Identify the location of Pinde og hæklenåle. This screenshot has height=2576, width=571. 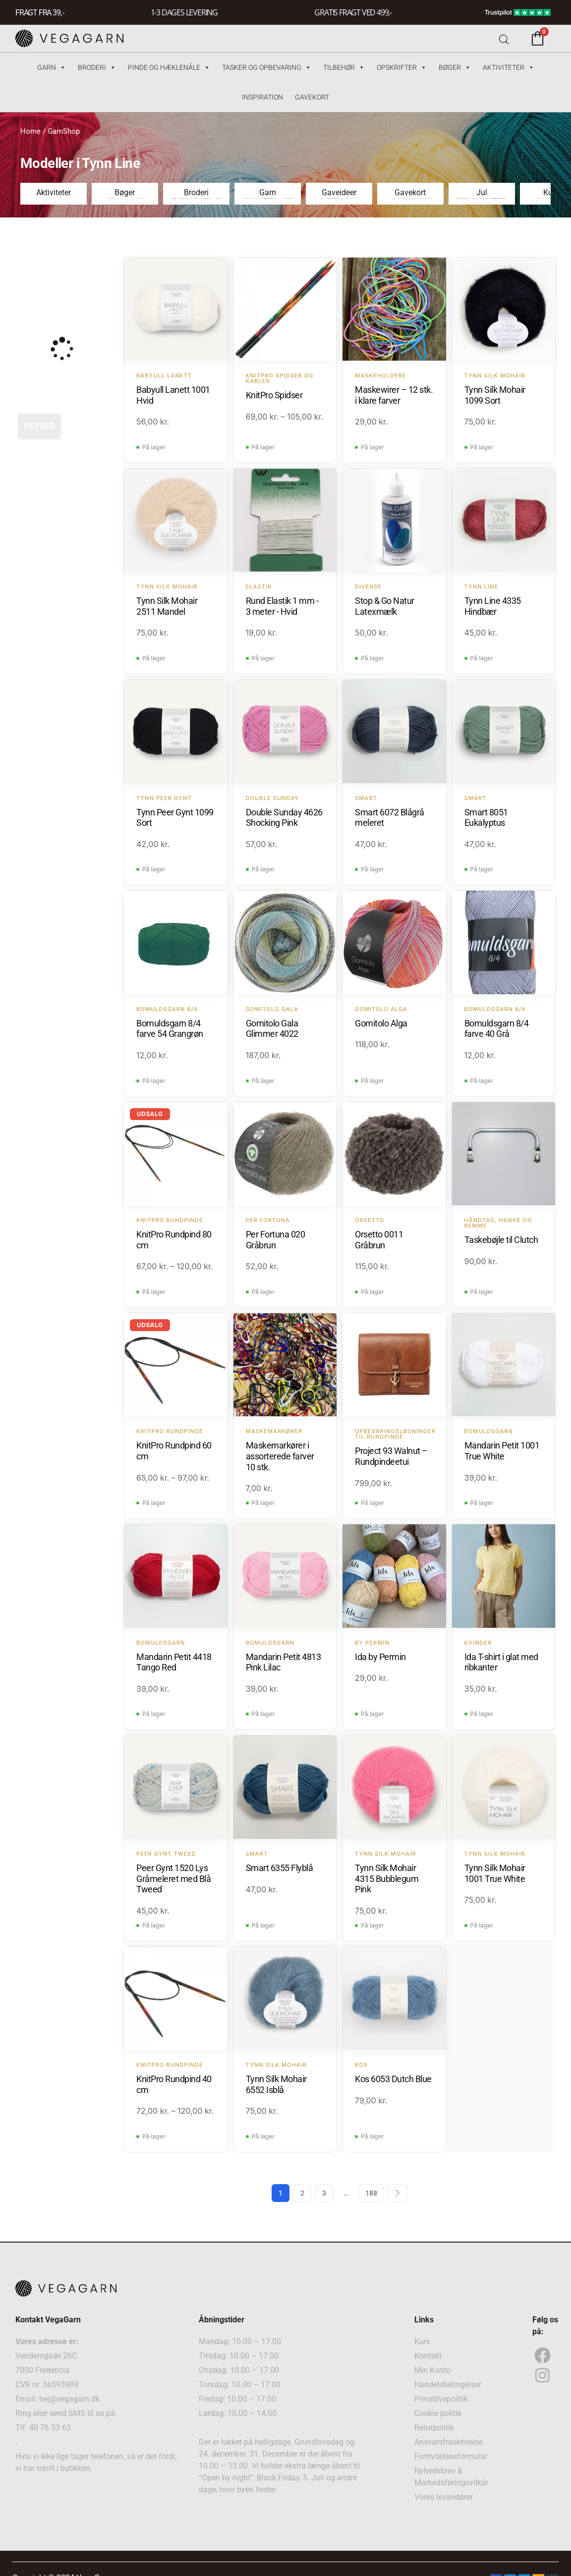
(169, 67).